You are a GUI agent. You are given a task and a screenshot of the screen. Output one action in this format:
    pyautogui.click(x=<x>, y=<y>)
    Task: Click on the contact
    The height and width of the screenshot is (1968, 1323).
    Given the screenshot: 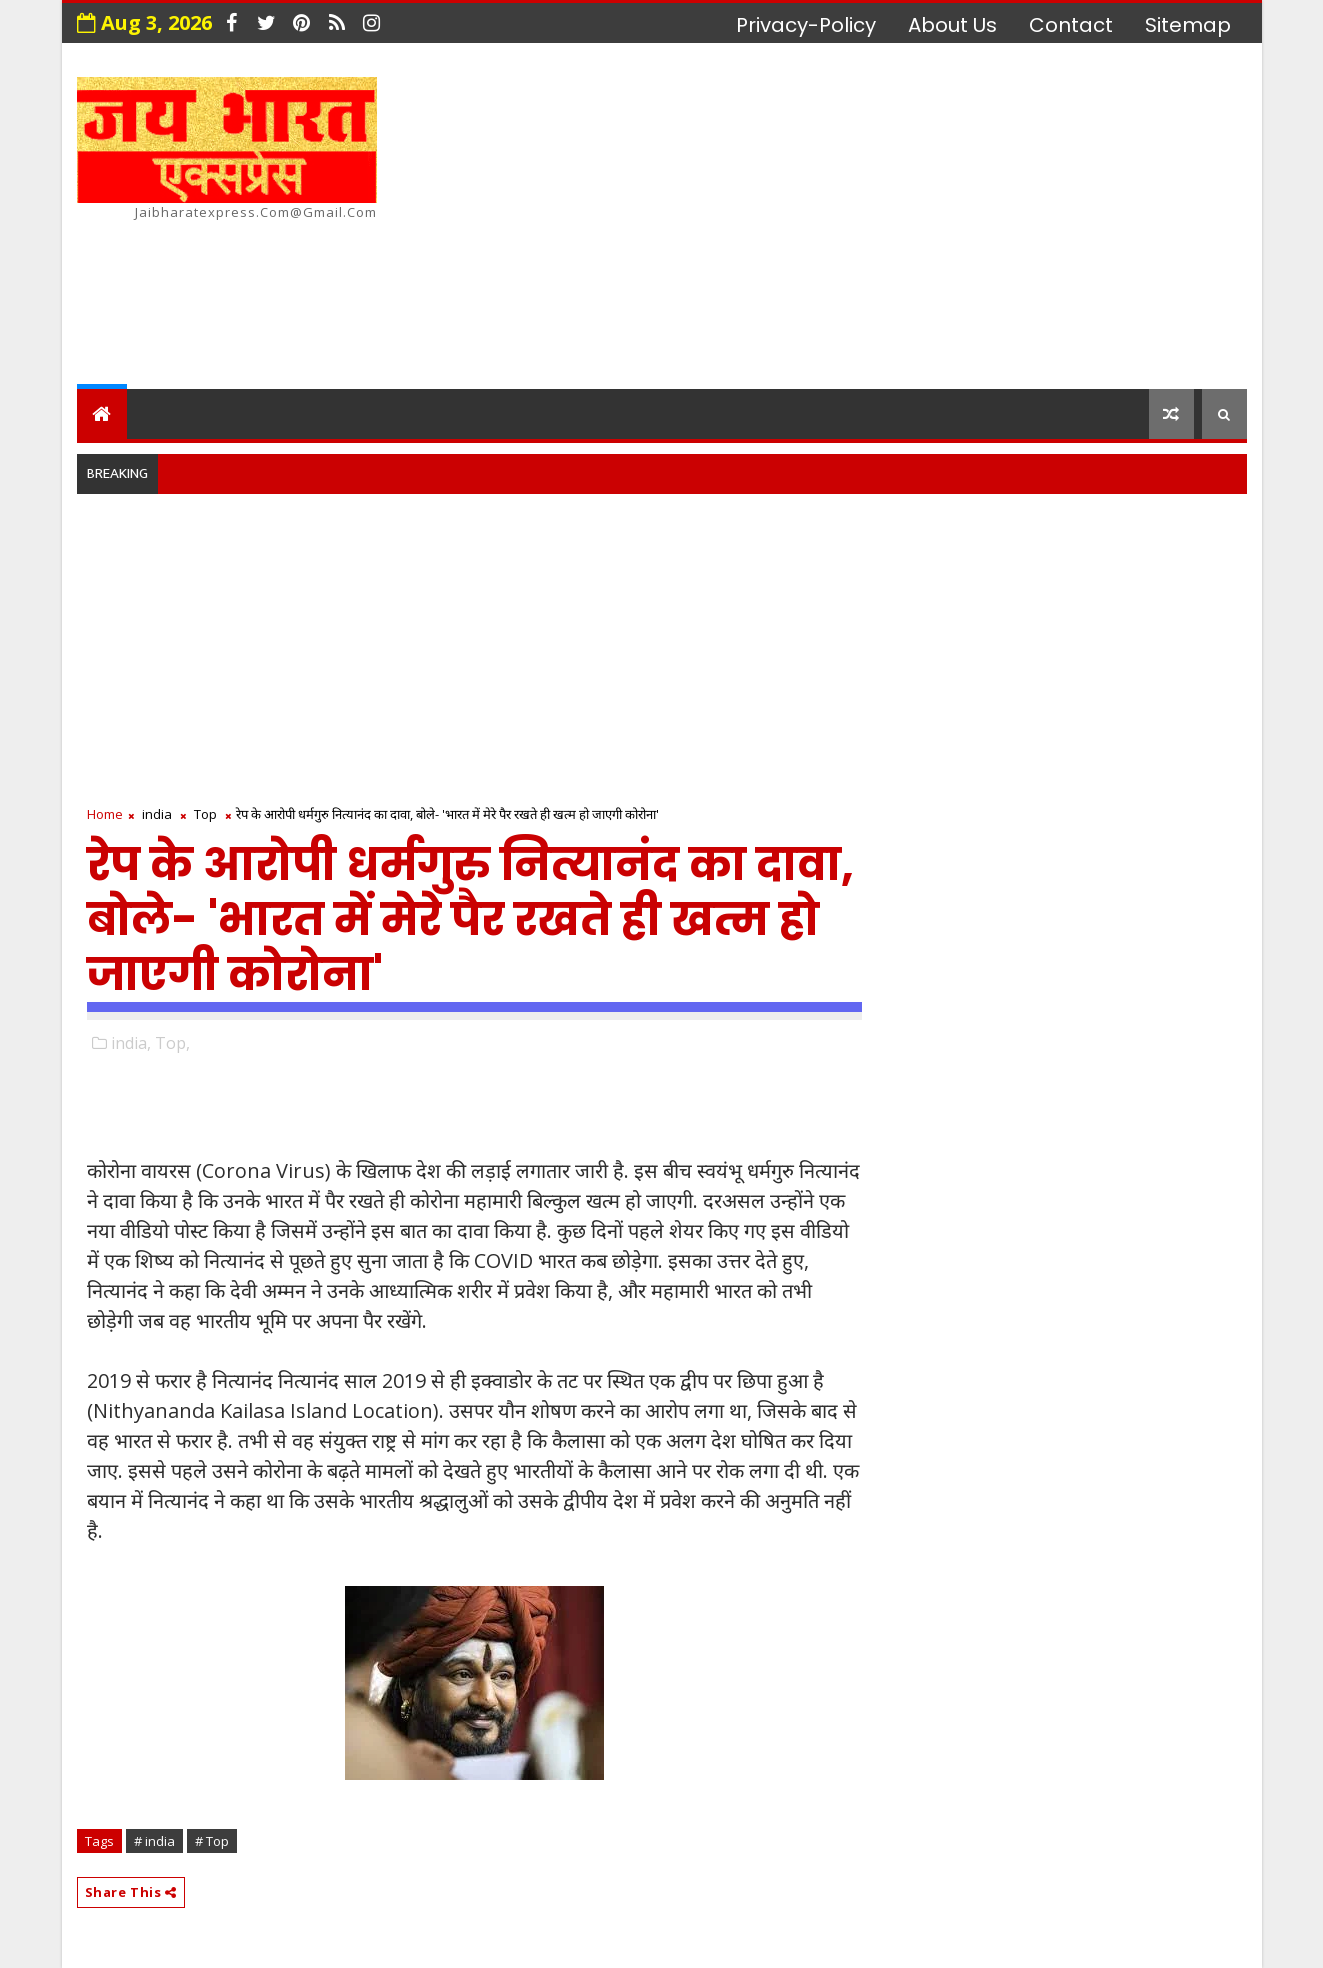 What is the action you would take?
    pyautogui.click(x=1071, y=25)
    